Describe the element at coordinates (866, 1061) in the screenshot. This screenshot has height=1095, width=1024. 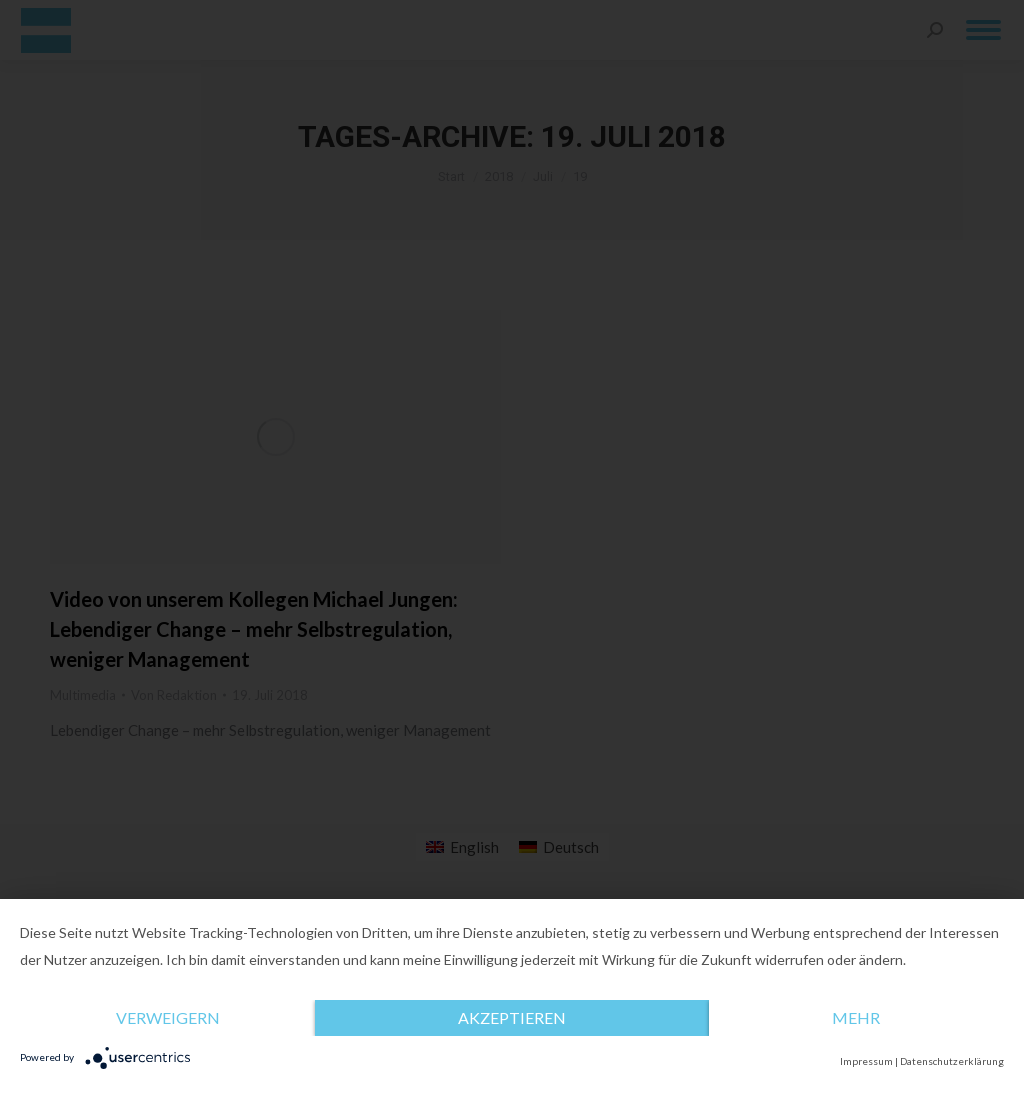
I see `Impressum` at that location.